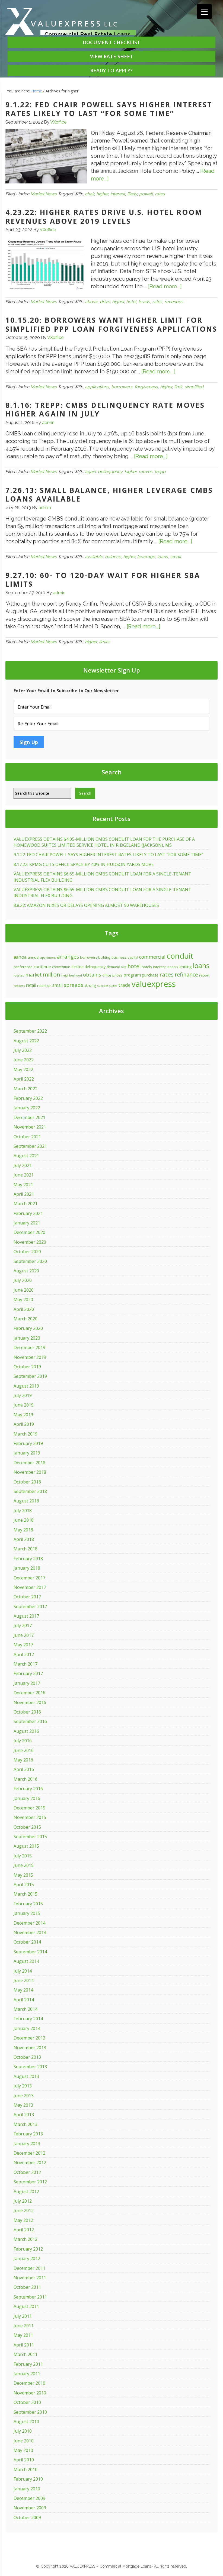  I want to click on March 2013, so click(25, 2124).